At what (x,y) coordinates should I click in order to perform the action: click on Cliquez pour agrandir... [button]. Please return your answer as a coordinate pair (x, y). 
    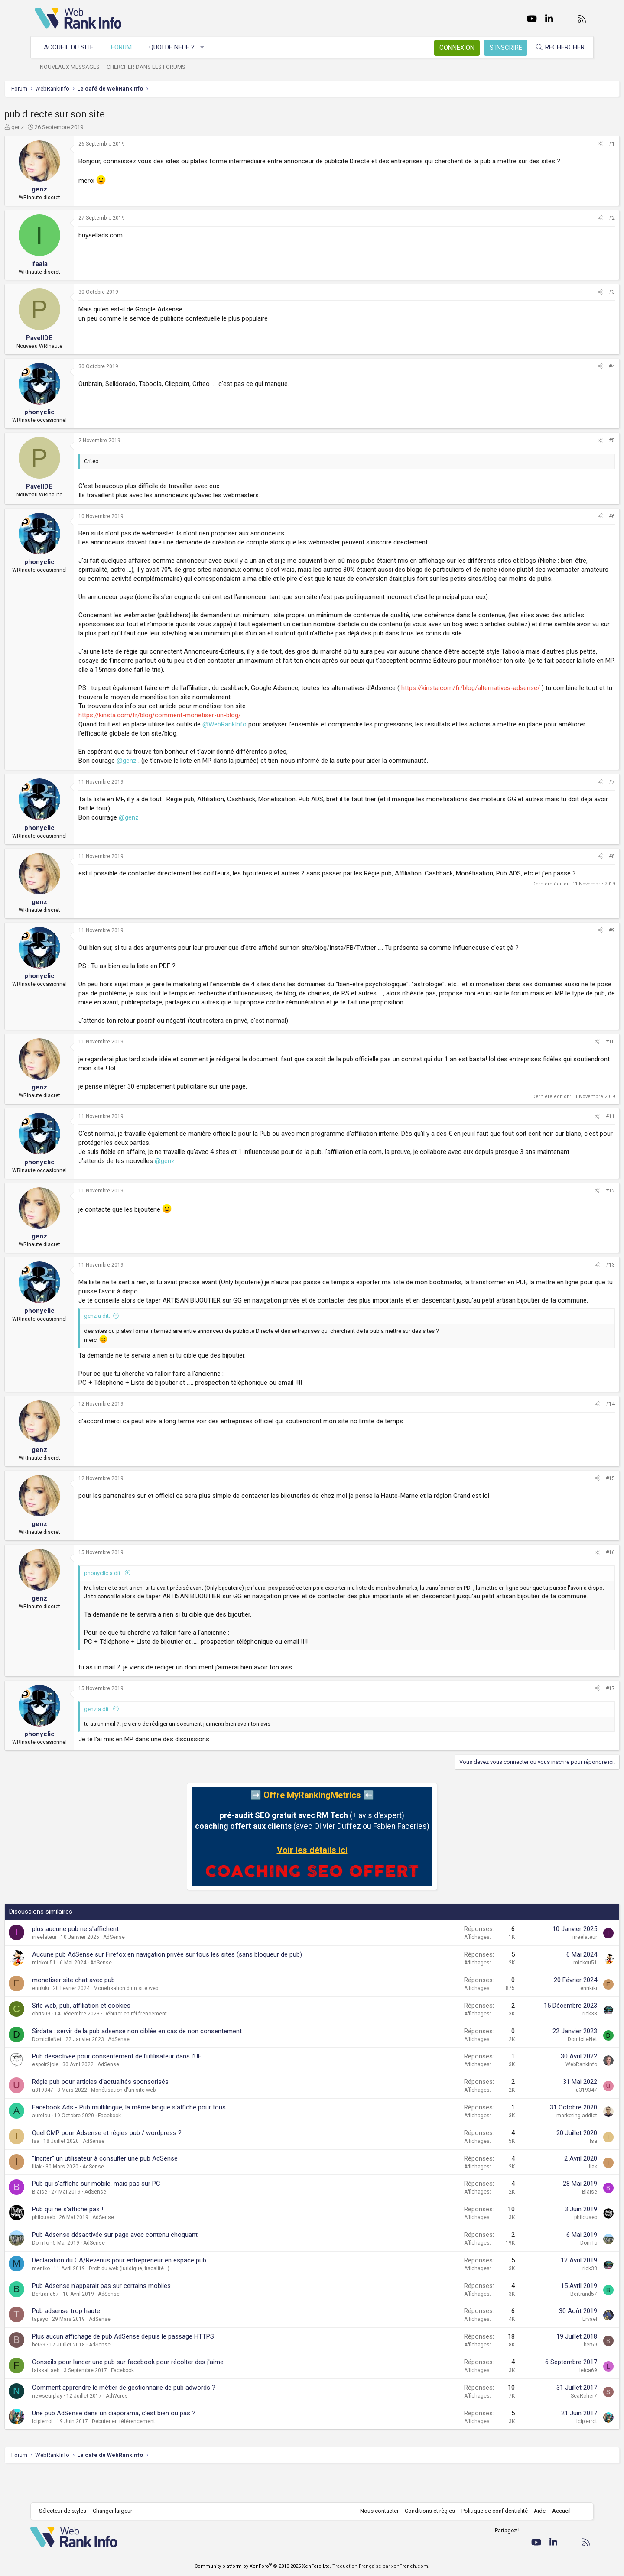
    Looking at the image, I should click on (347, 1672).